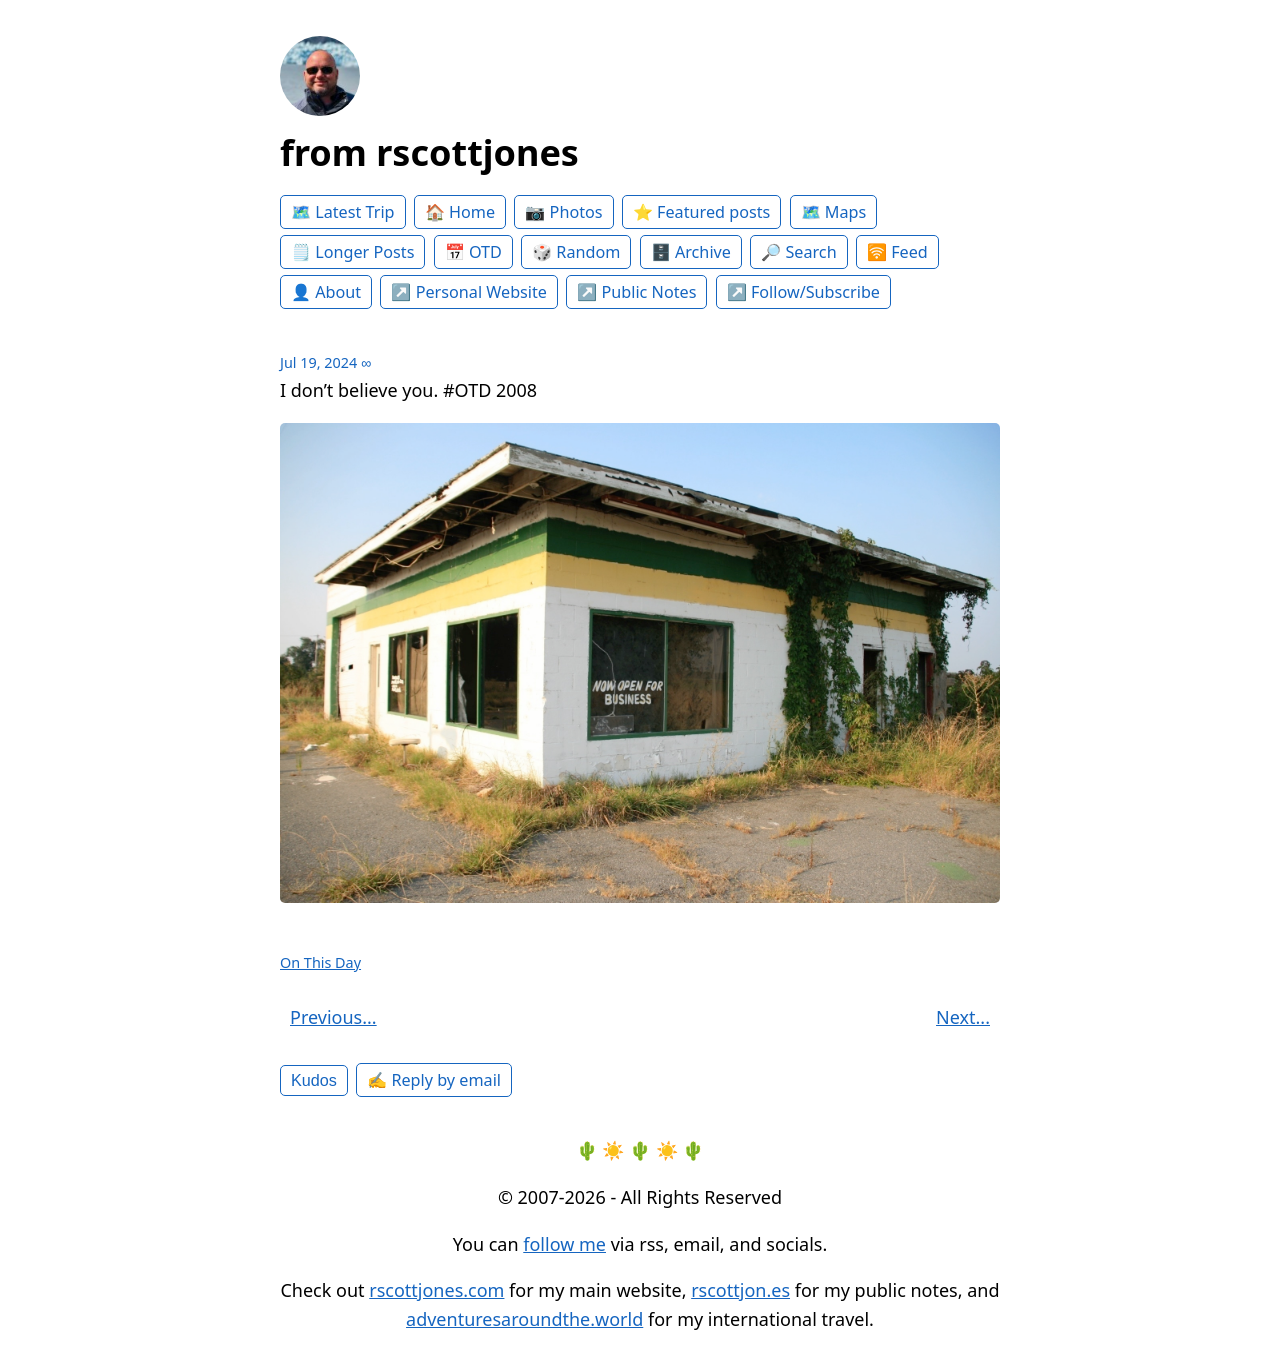 The image size is (1280, 1370). Describe the element at coordinates (436, 1290) in the screenshot. I see `rscottjones.com` at that location.